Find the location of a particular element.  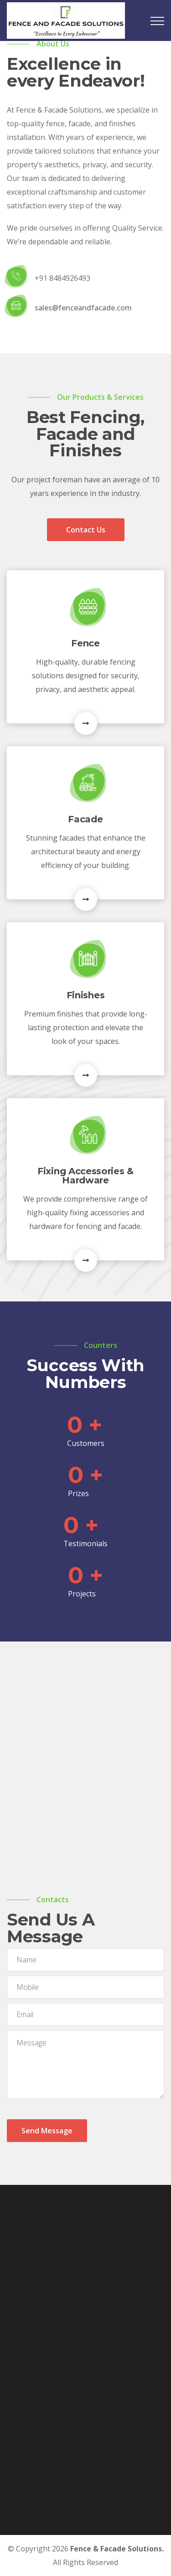

Fence is located at coordinates (85, 643).